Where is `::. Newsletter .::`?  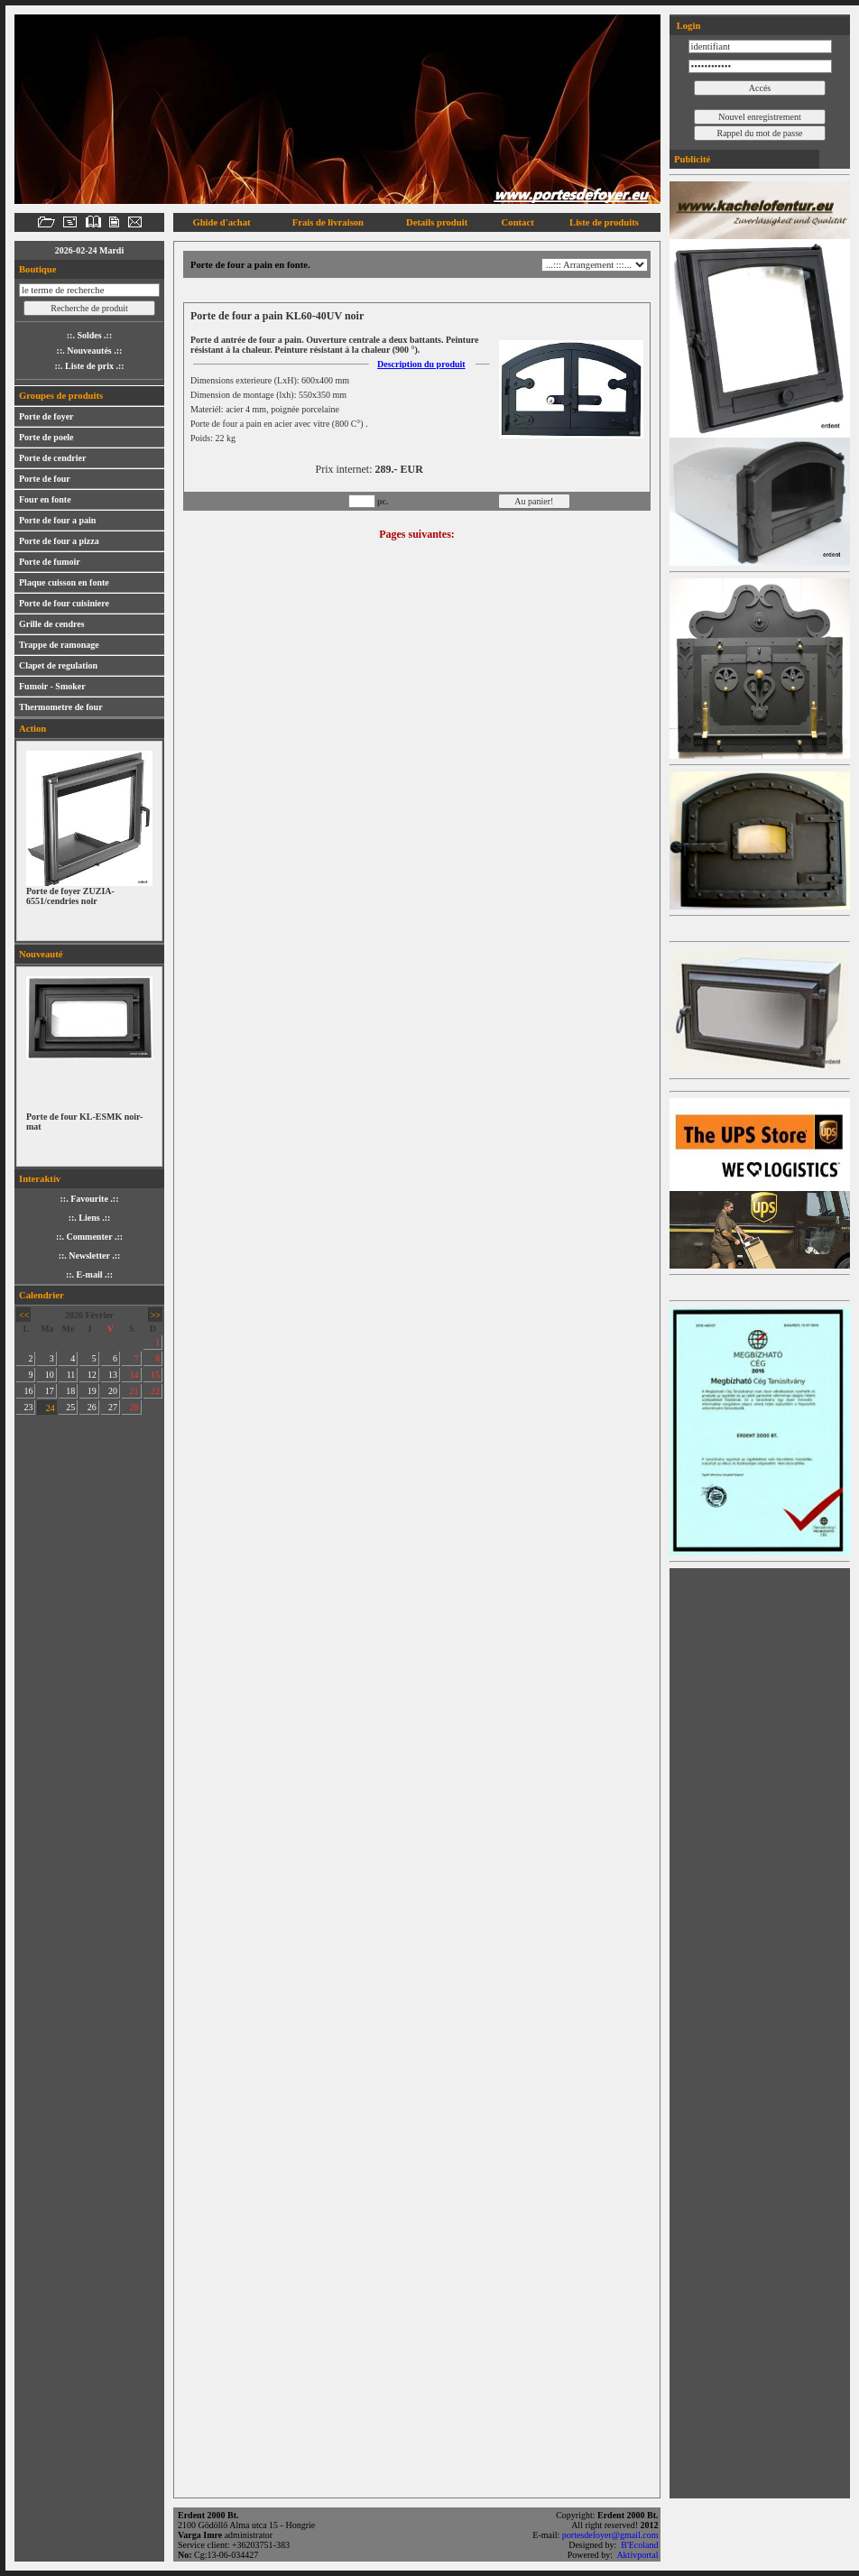 ::. Newsletter .:: is located at coordinates (90, 1255).